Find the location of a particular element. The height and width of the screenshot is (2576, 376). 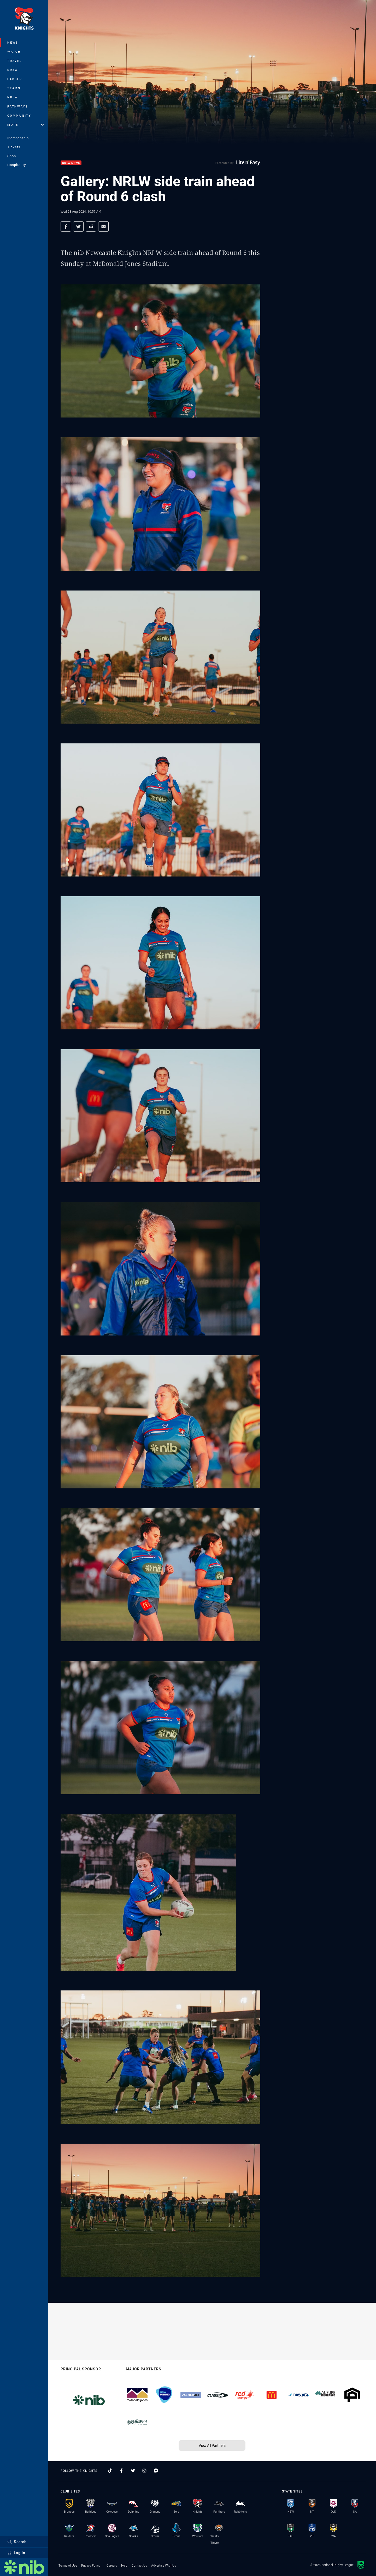

Watch is located at coordinates (14, 51).